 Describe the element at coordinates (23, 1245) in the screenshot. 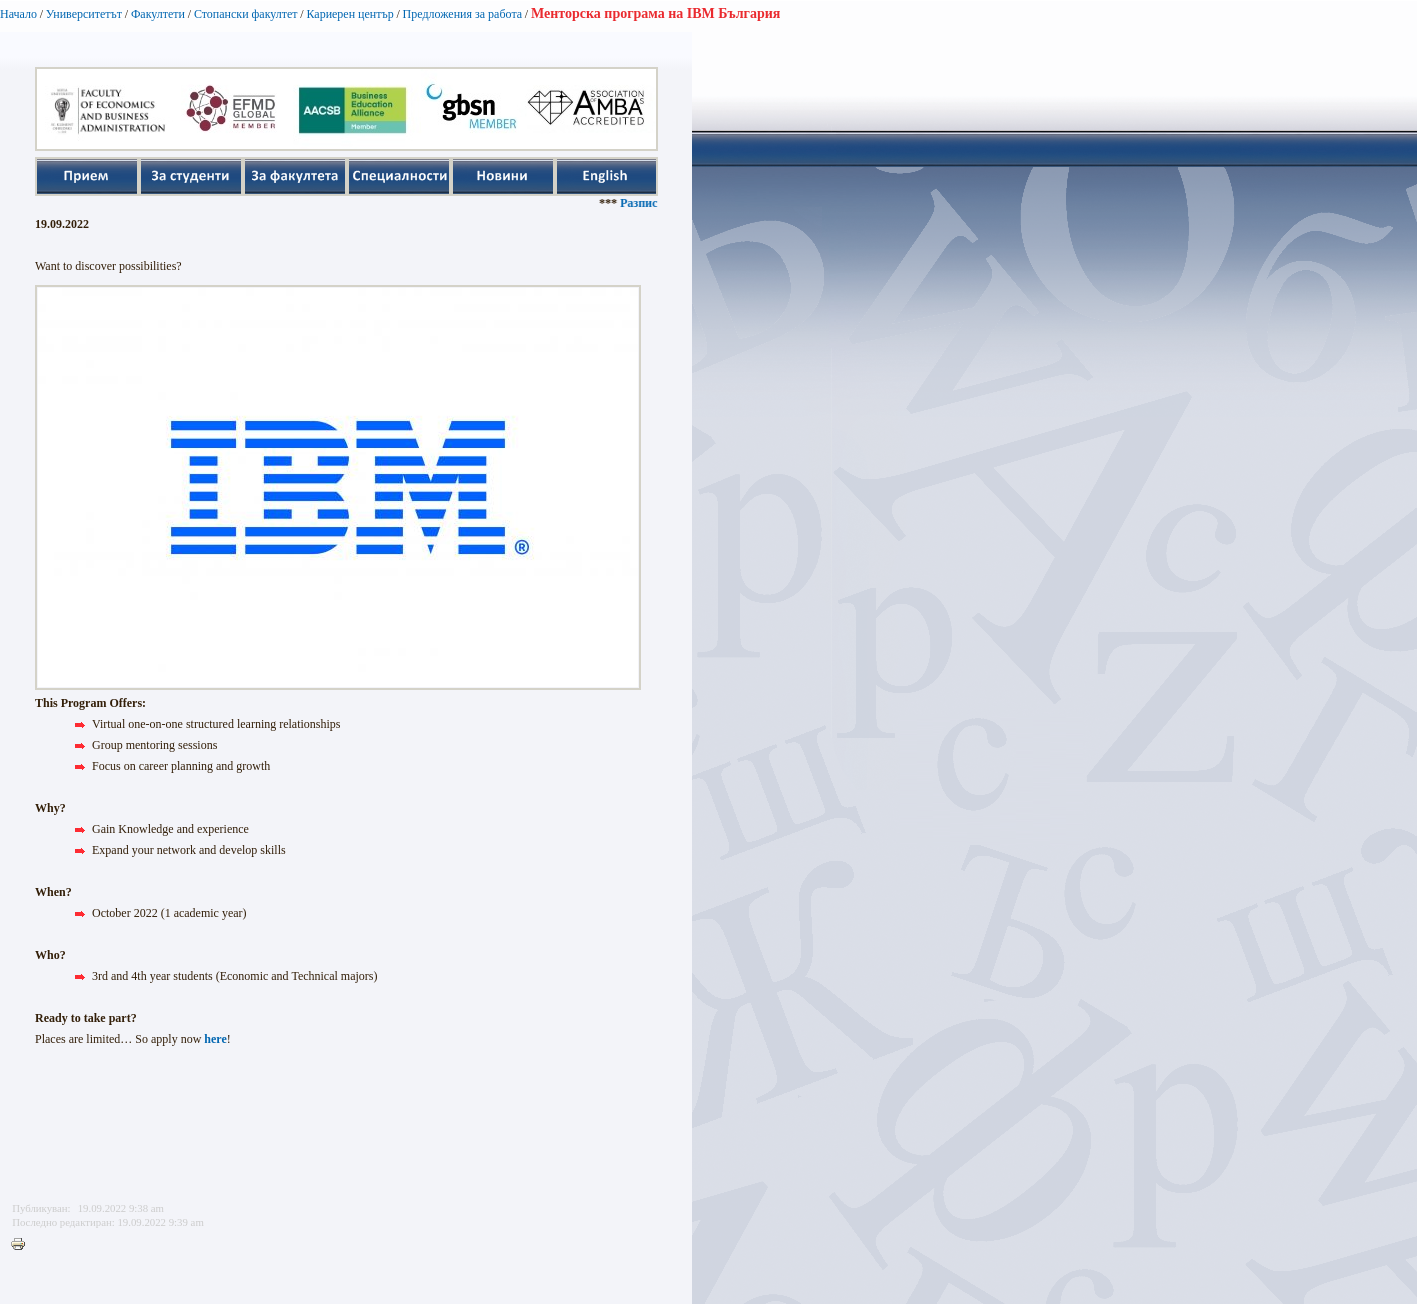

I see `Printer-friendly version` at that location.